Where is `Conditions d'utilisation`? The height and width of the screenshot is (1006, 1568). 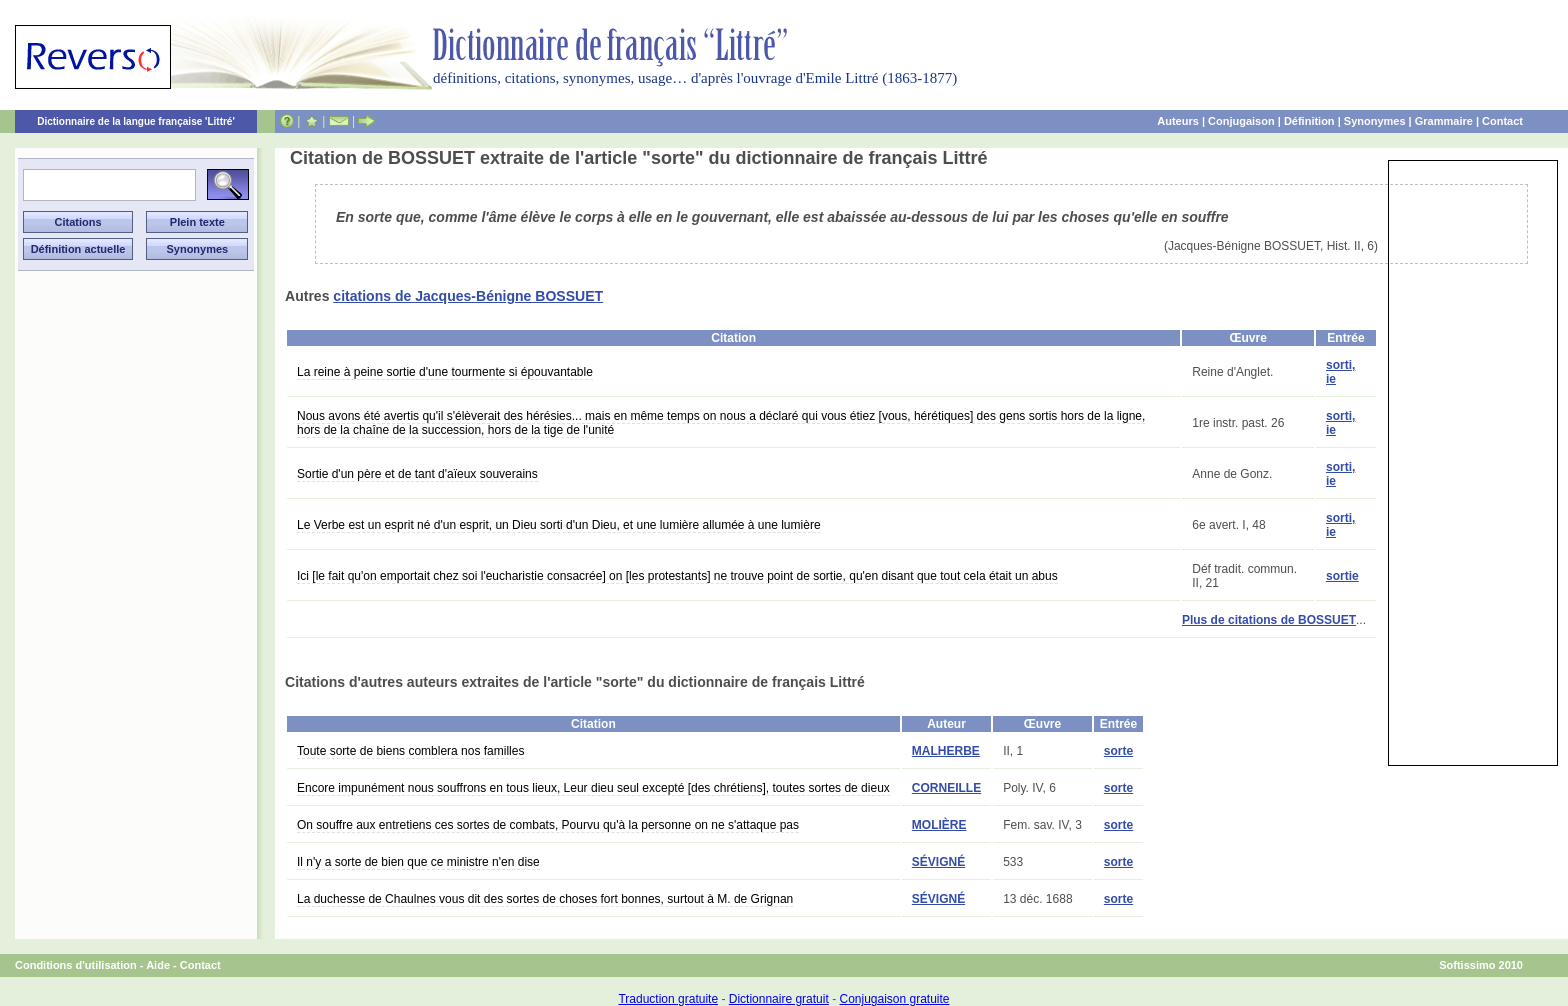 Conditions d'utilisation is located at coordinates (76, 965).